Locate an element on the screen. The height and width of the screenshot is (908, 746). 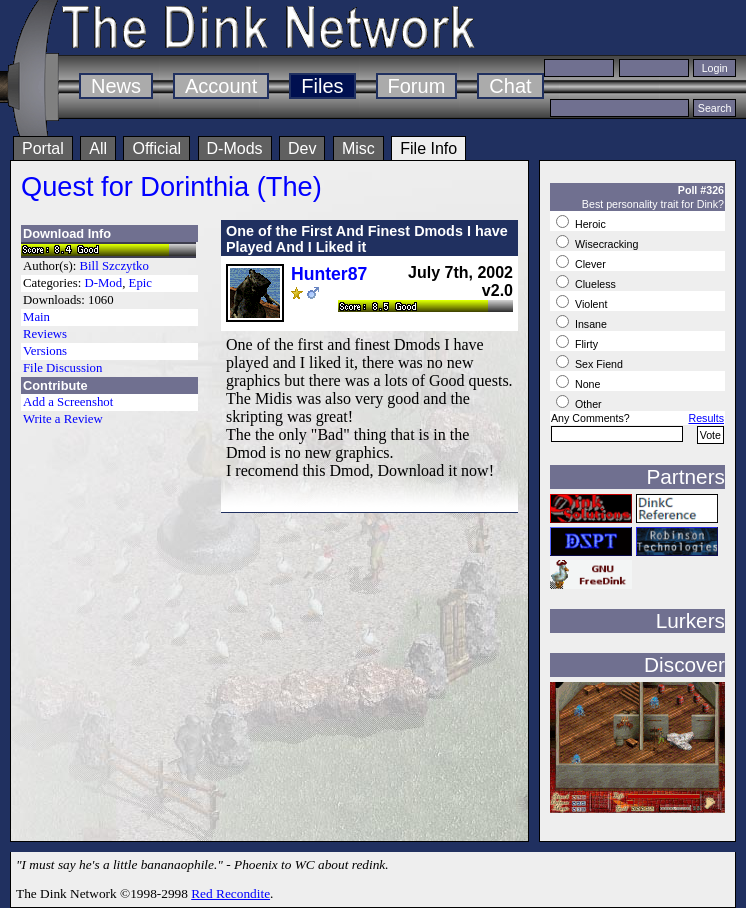
Write a Review is located at coordinates (63, 419).